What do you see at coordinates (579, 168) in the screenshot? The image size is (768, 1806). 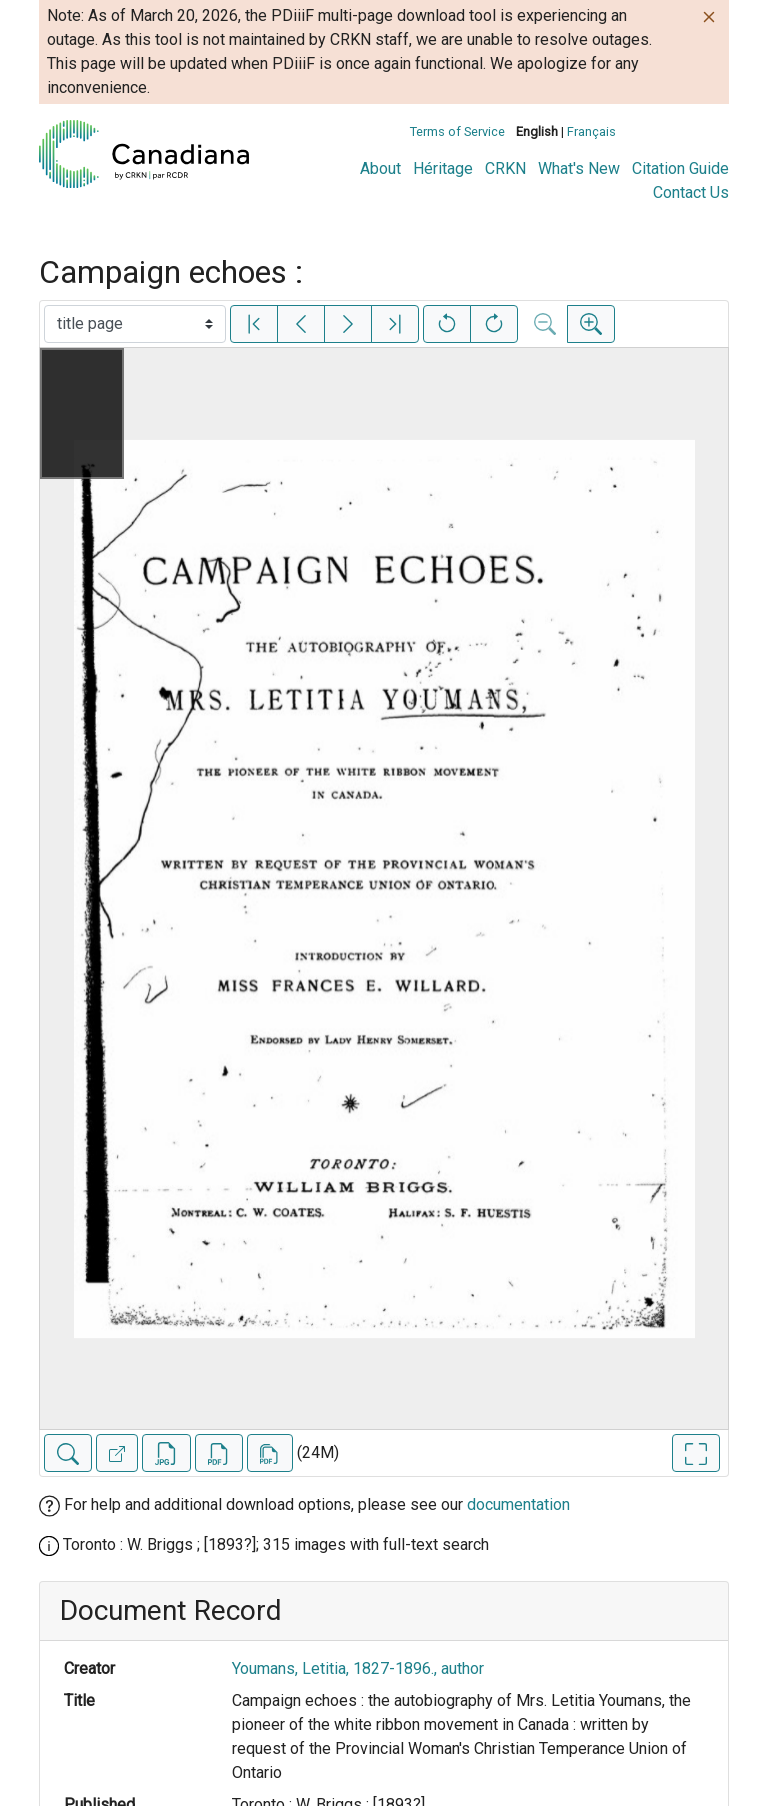 I see `What's New` at bounding box center [579, 168].